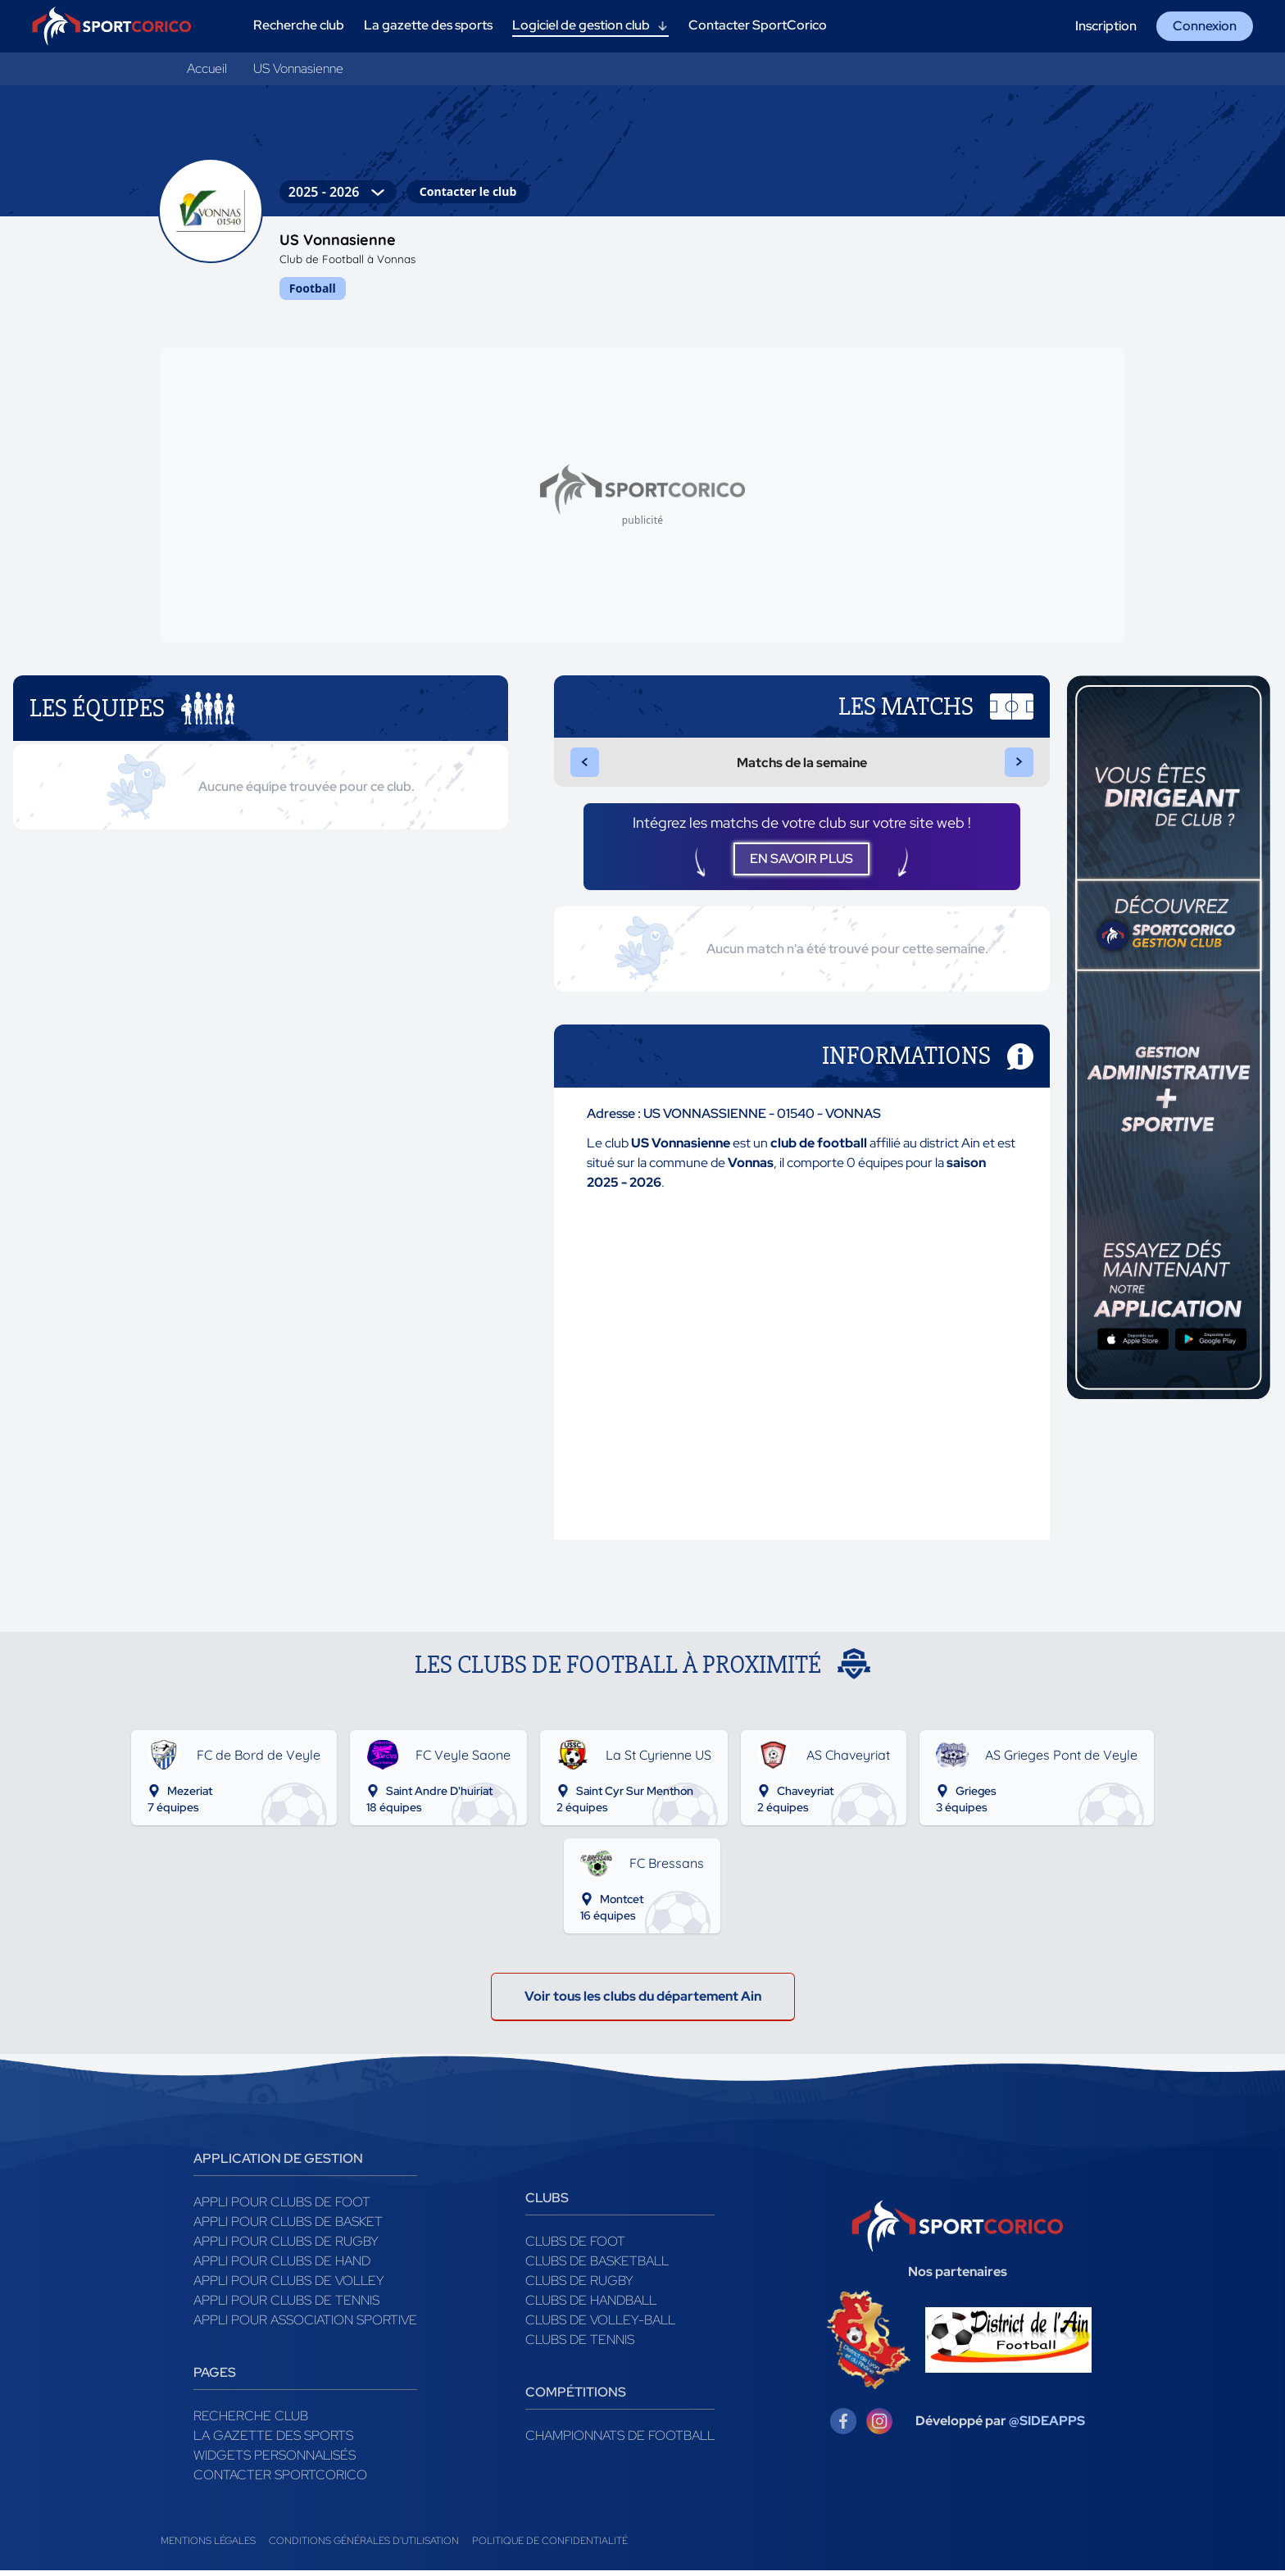 The height and width of the screenshot is (2576, 1285). I want to click on Clubs de foot, so click(575, 2247).